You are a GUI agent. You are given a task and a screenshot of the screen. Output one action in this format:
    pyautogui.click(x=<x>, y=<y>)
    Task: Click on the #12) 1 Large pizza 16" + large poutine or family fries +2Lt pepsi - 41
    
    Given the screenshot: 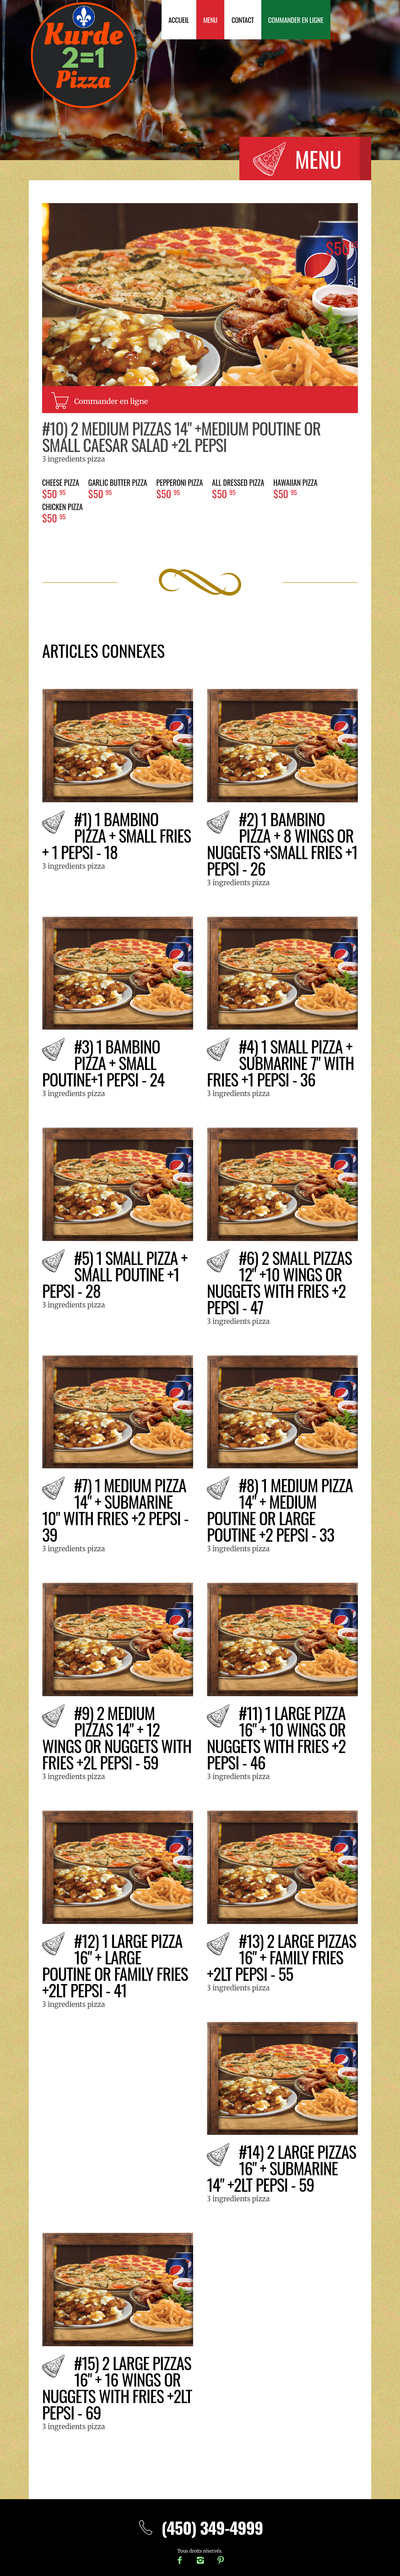 What is the action you would take?
    pyautogui.click(x=115, y=1965)
    